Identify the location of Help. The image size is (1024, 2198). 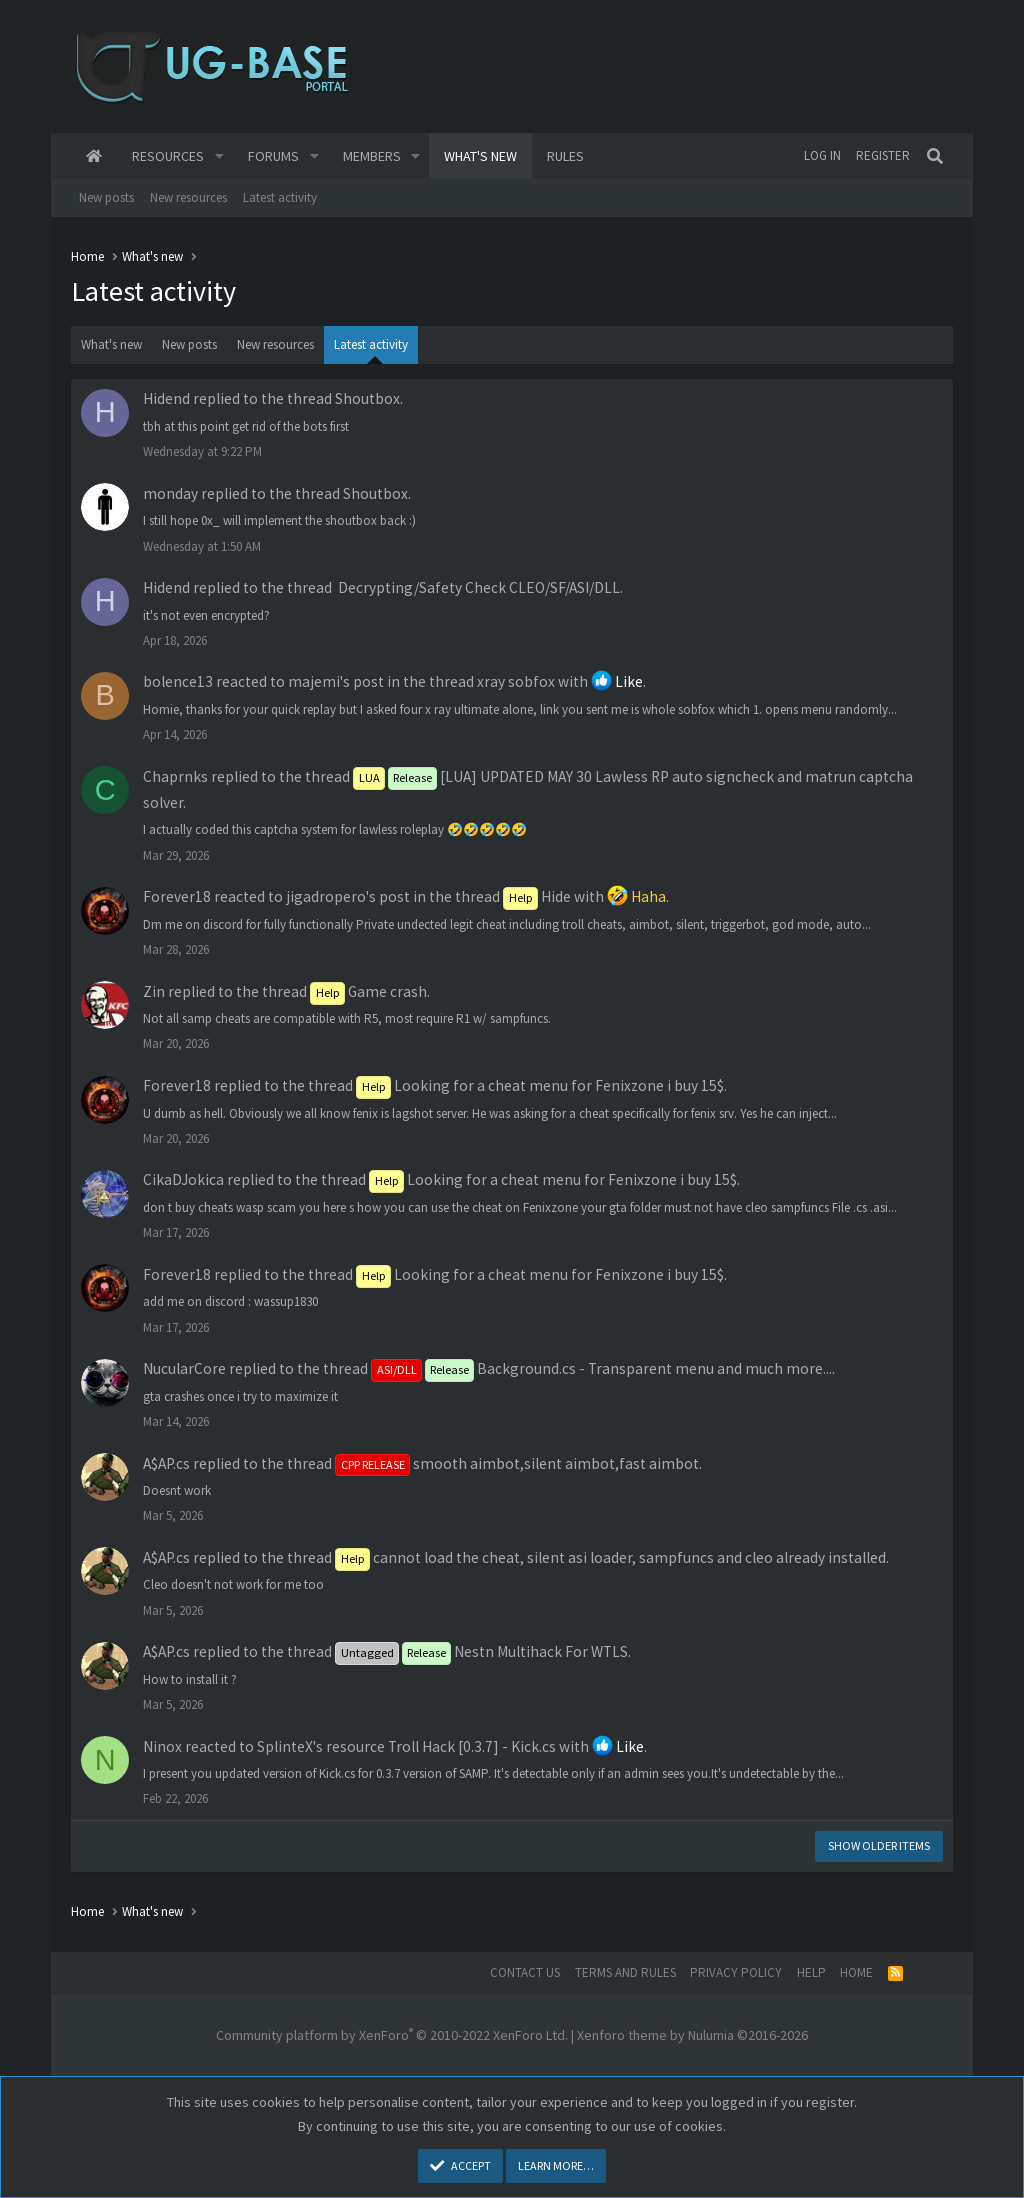
(811, 1972).